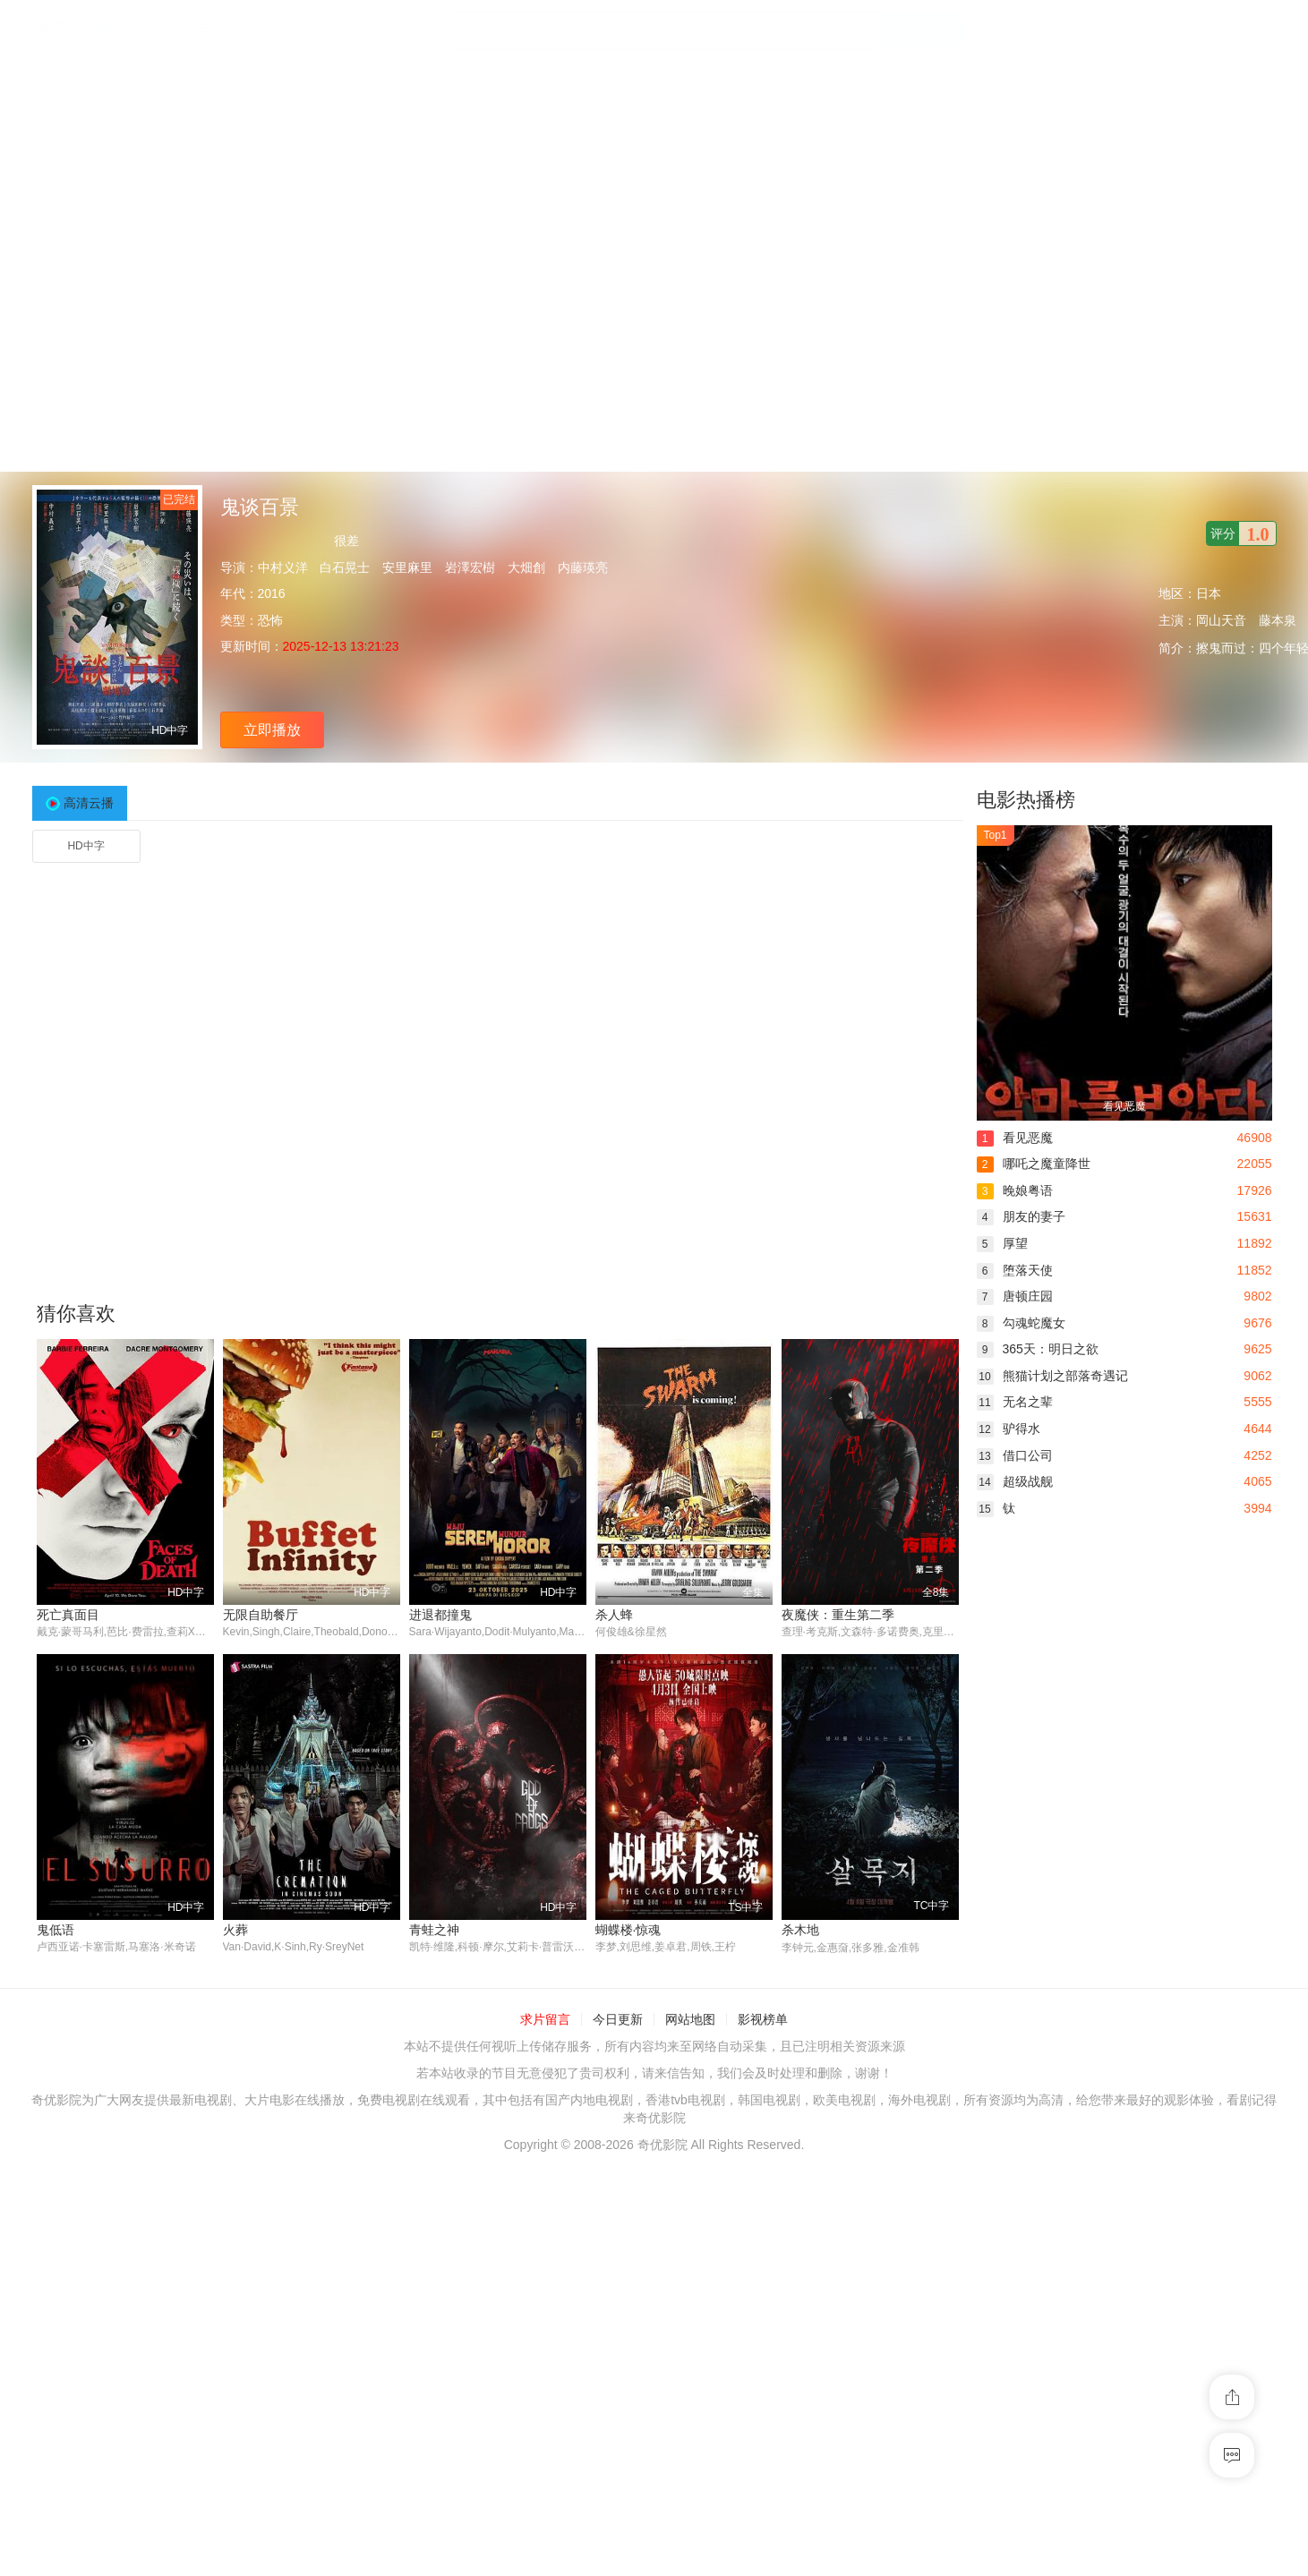 The image size is (1308, 2576). Describe the element at coordinates (55, 1930) in the screenshot. I see `鬼低语` at that location.